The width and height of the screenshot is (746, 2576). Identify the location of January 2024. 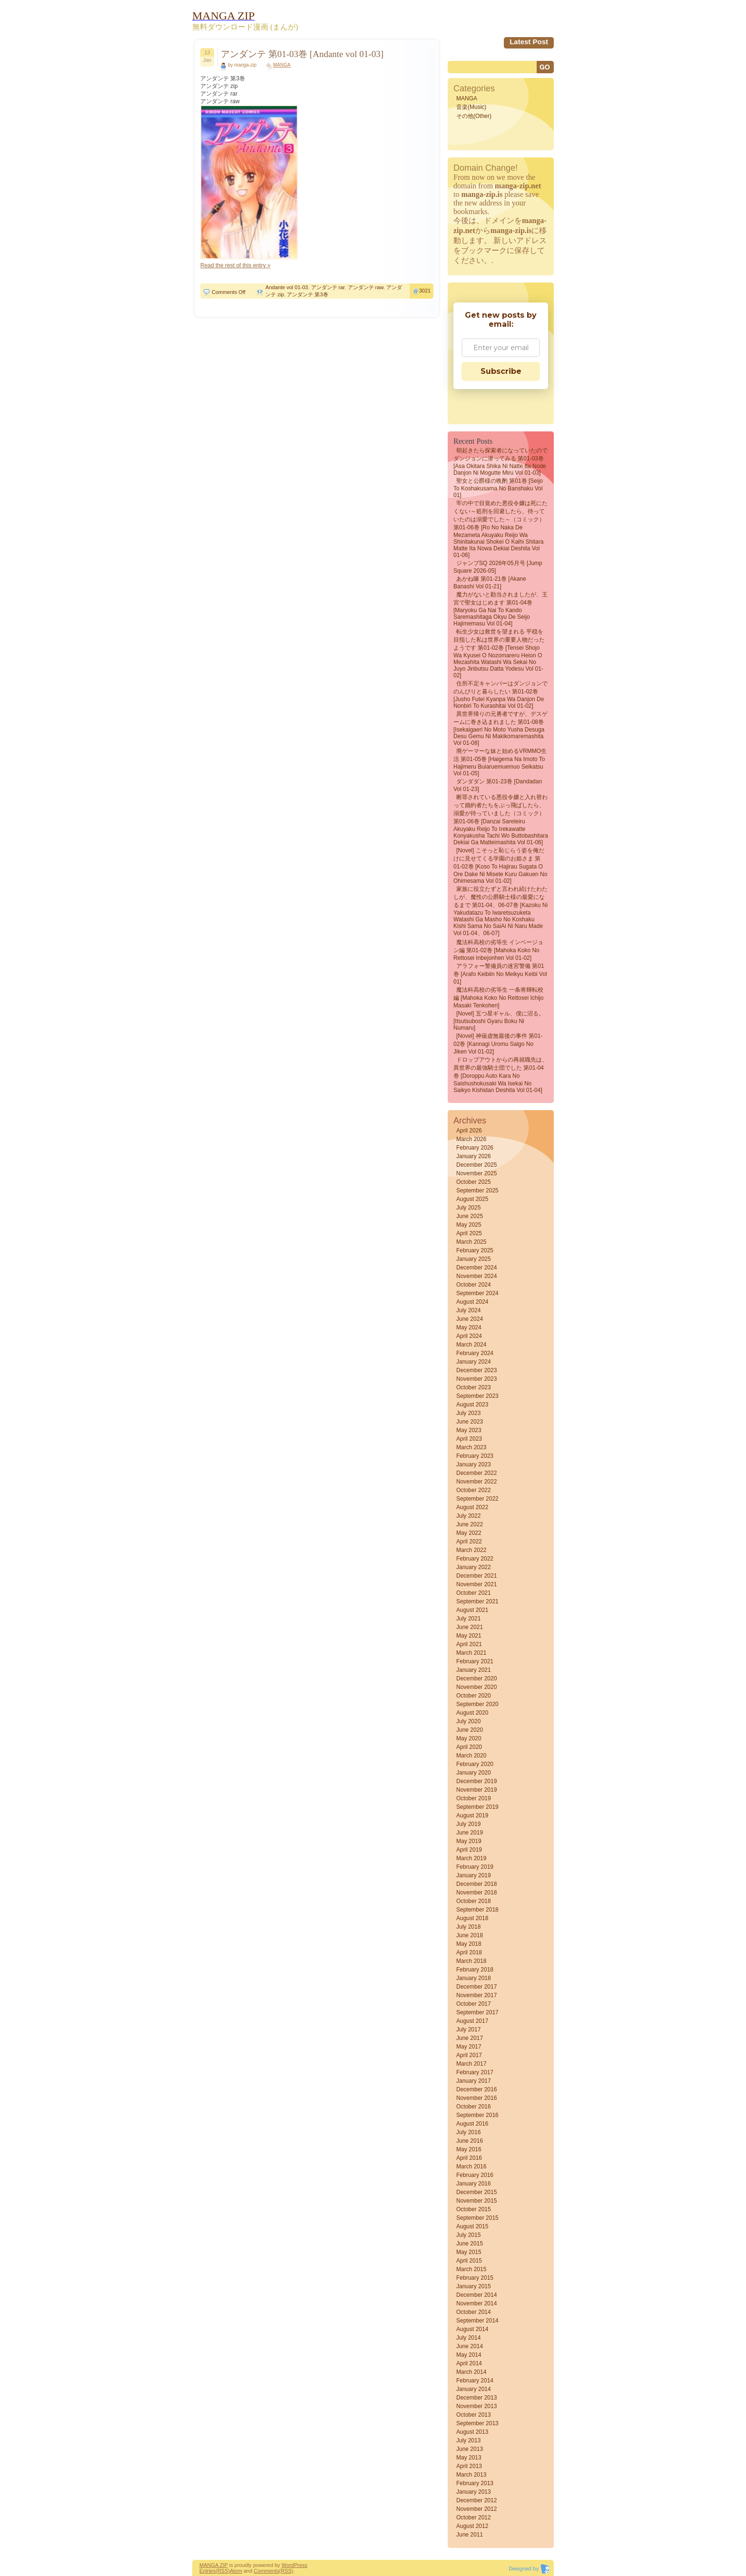
(473, 1361).